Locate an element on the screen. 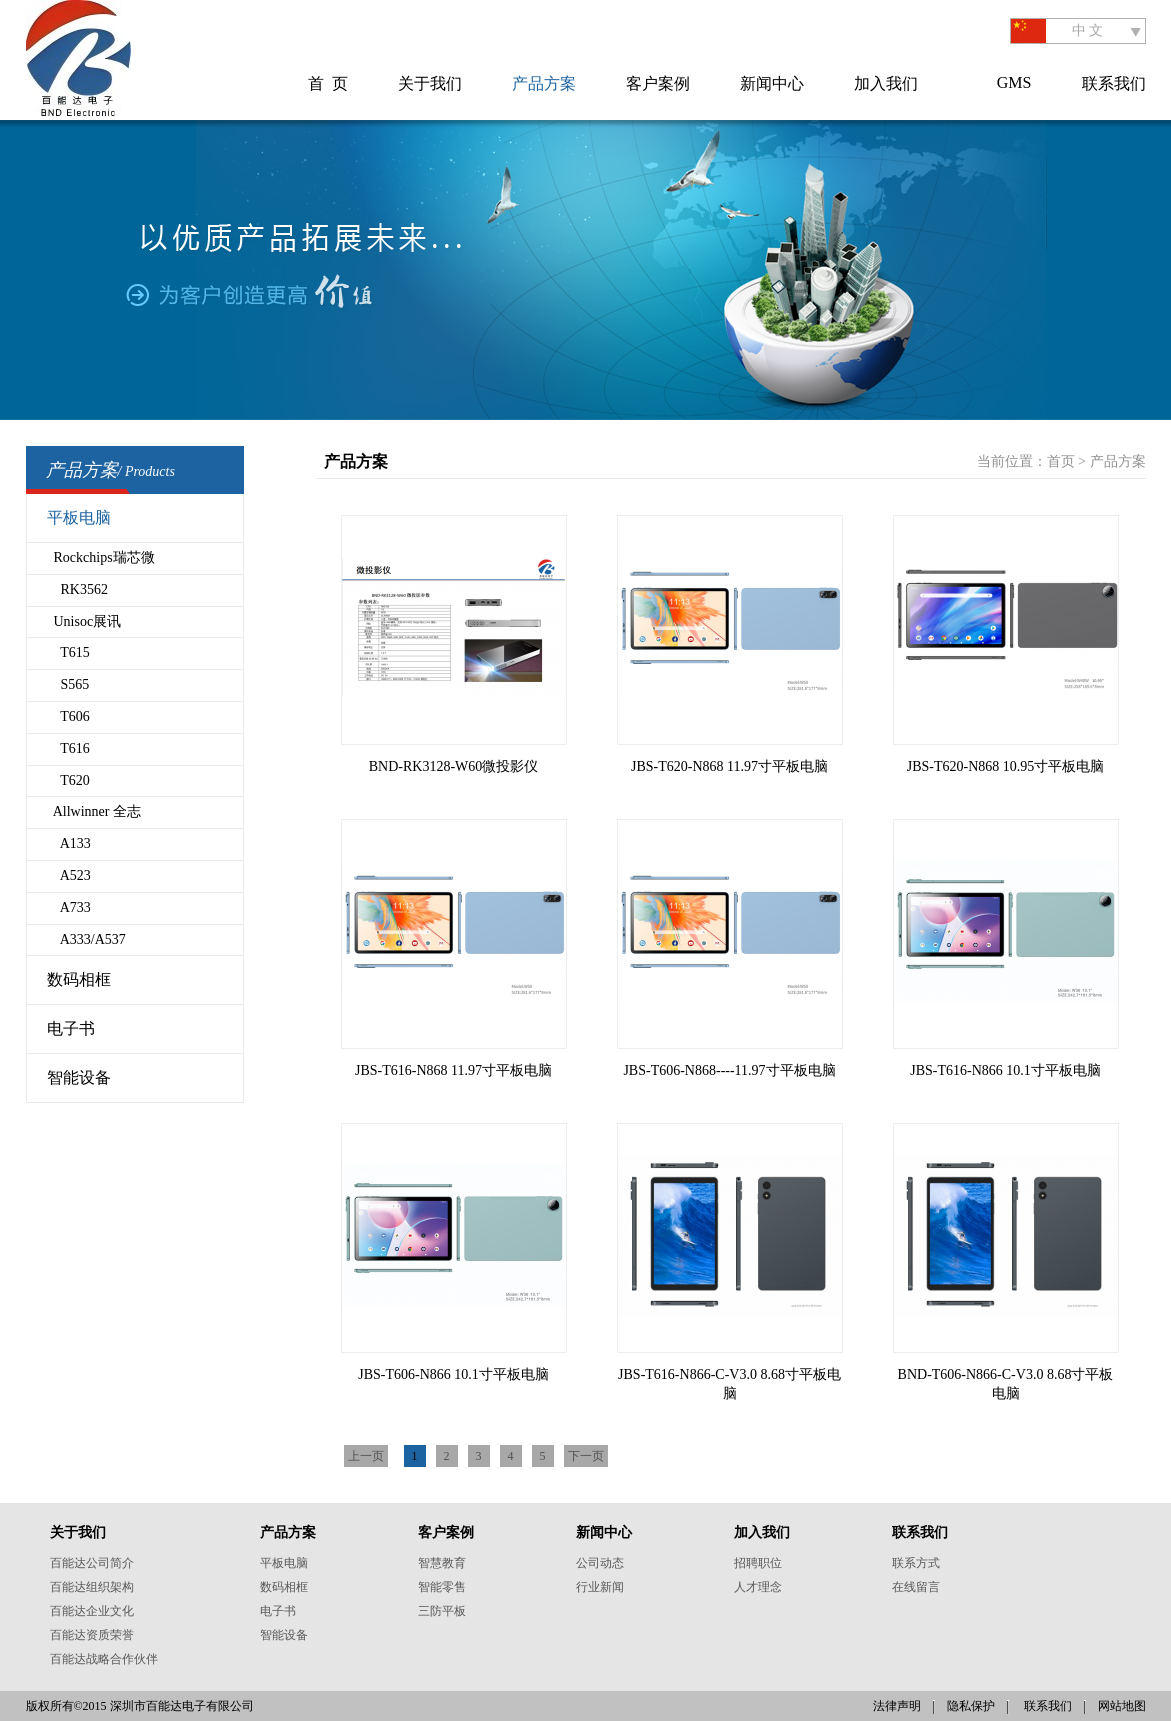 This screenshot has height=1721, width=1171. 智能设备 is located at coordinates (79, 1077).